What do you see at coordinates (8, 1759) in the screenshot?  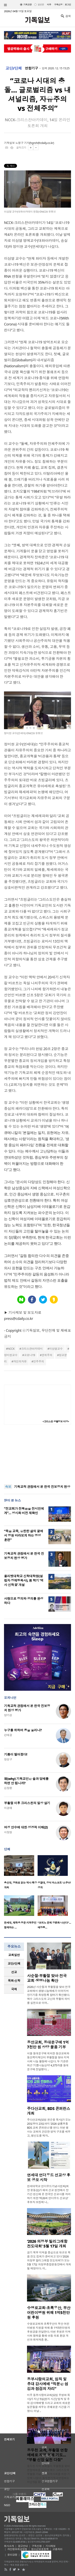 I see `정성구` at bounding box center [8, 1759].